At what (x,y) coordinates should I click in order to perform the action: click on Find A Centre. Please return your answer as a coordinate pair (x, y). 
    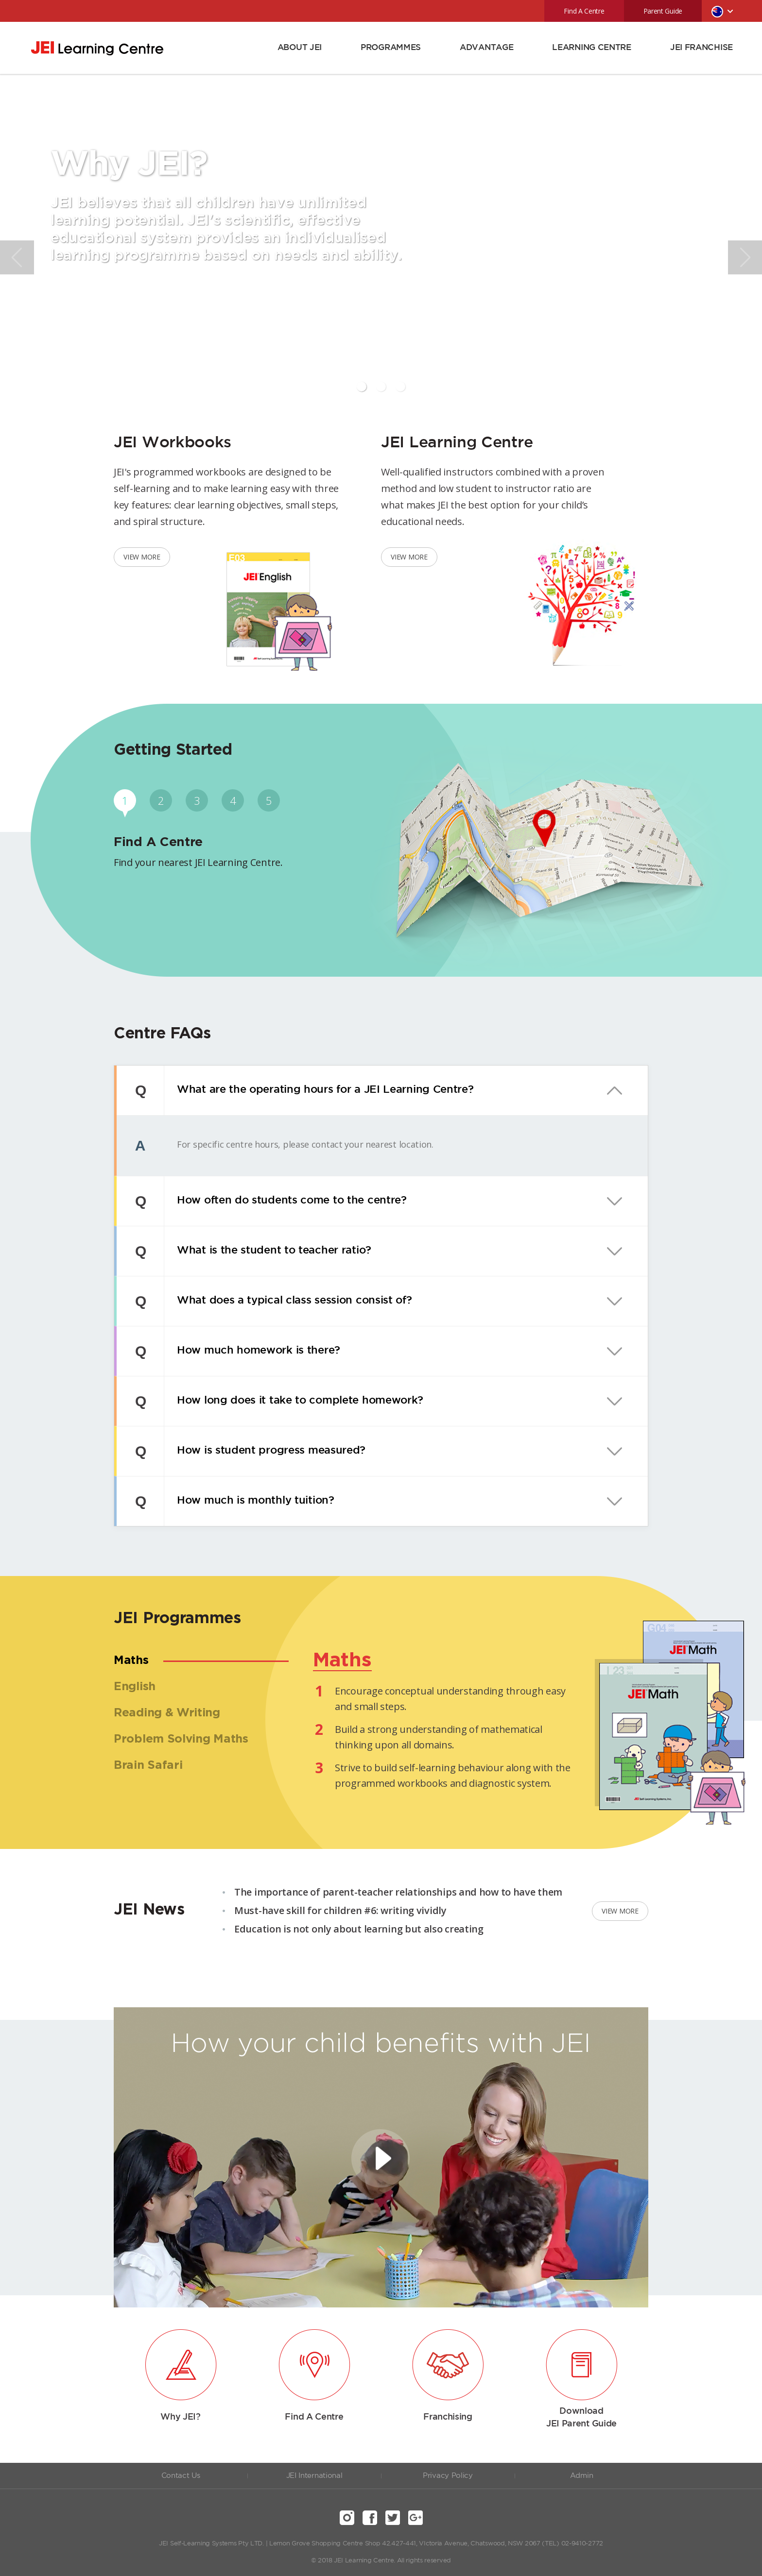
    Looking at the image, I should click on (584, 11).